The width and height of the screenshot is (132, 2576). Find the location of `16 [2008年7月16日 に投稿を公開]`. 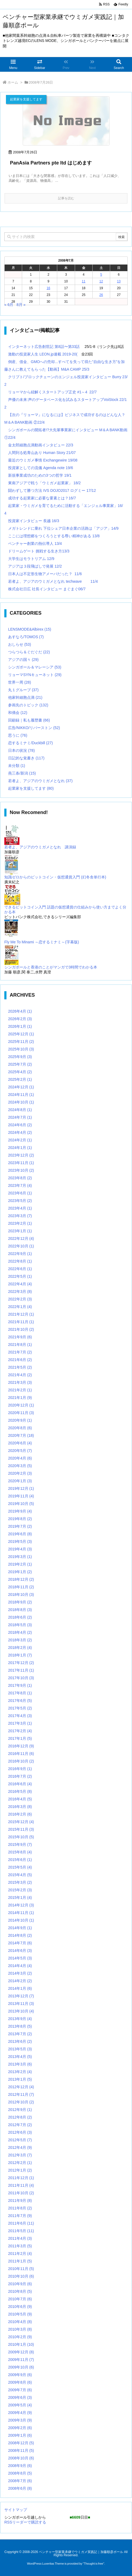

16 [2008年7月16日 に投稿を公開] is located at coordinates (48, 288).